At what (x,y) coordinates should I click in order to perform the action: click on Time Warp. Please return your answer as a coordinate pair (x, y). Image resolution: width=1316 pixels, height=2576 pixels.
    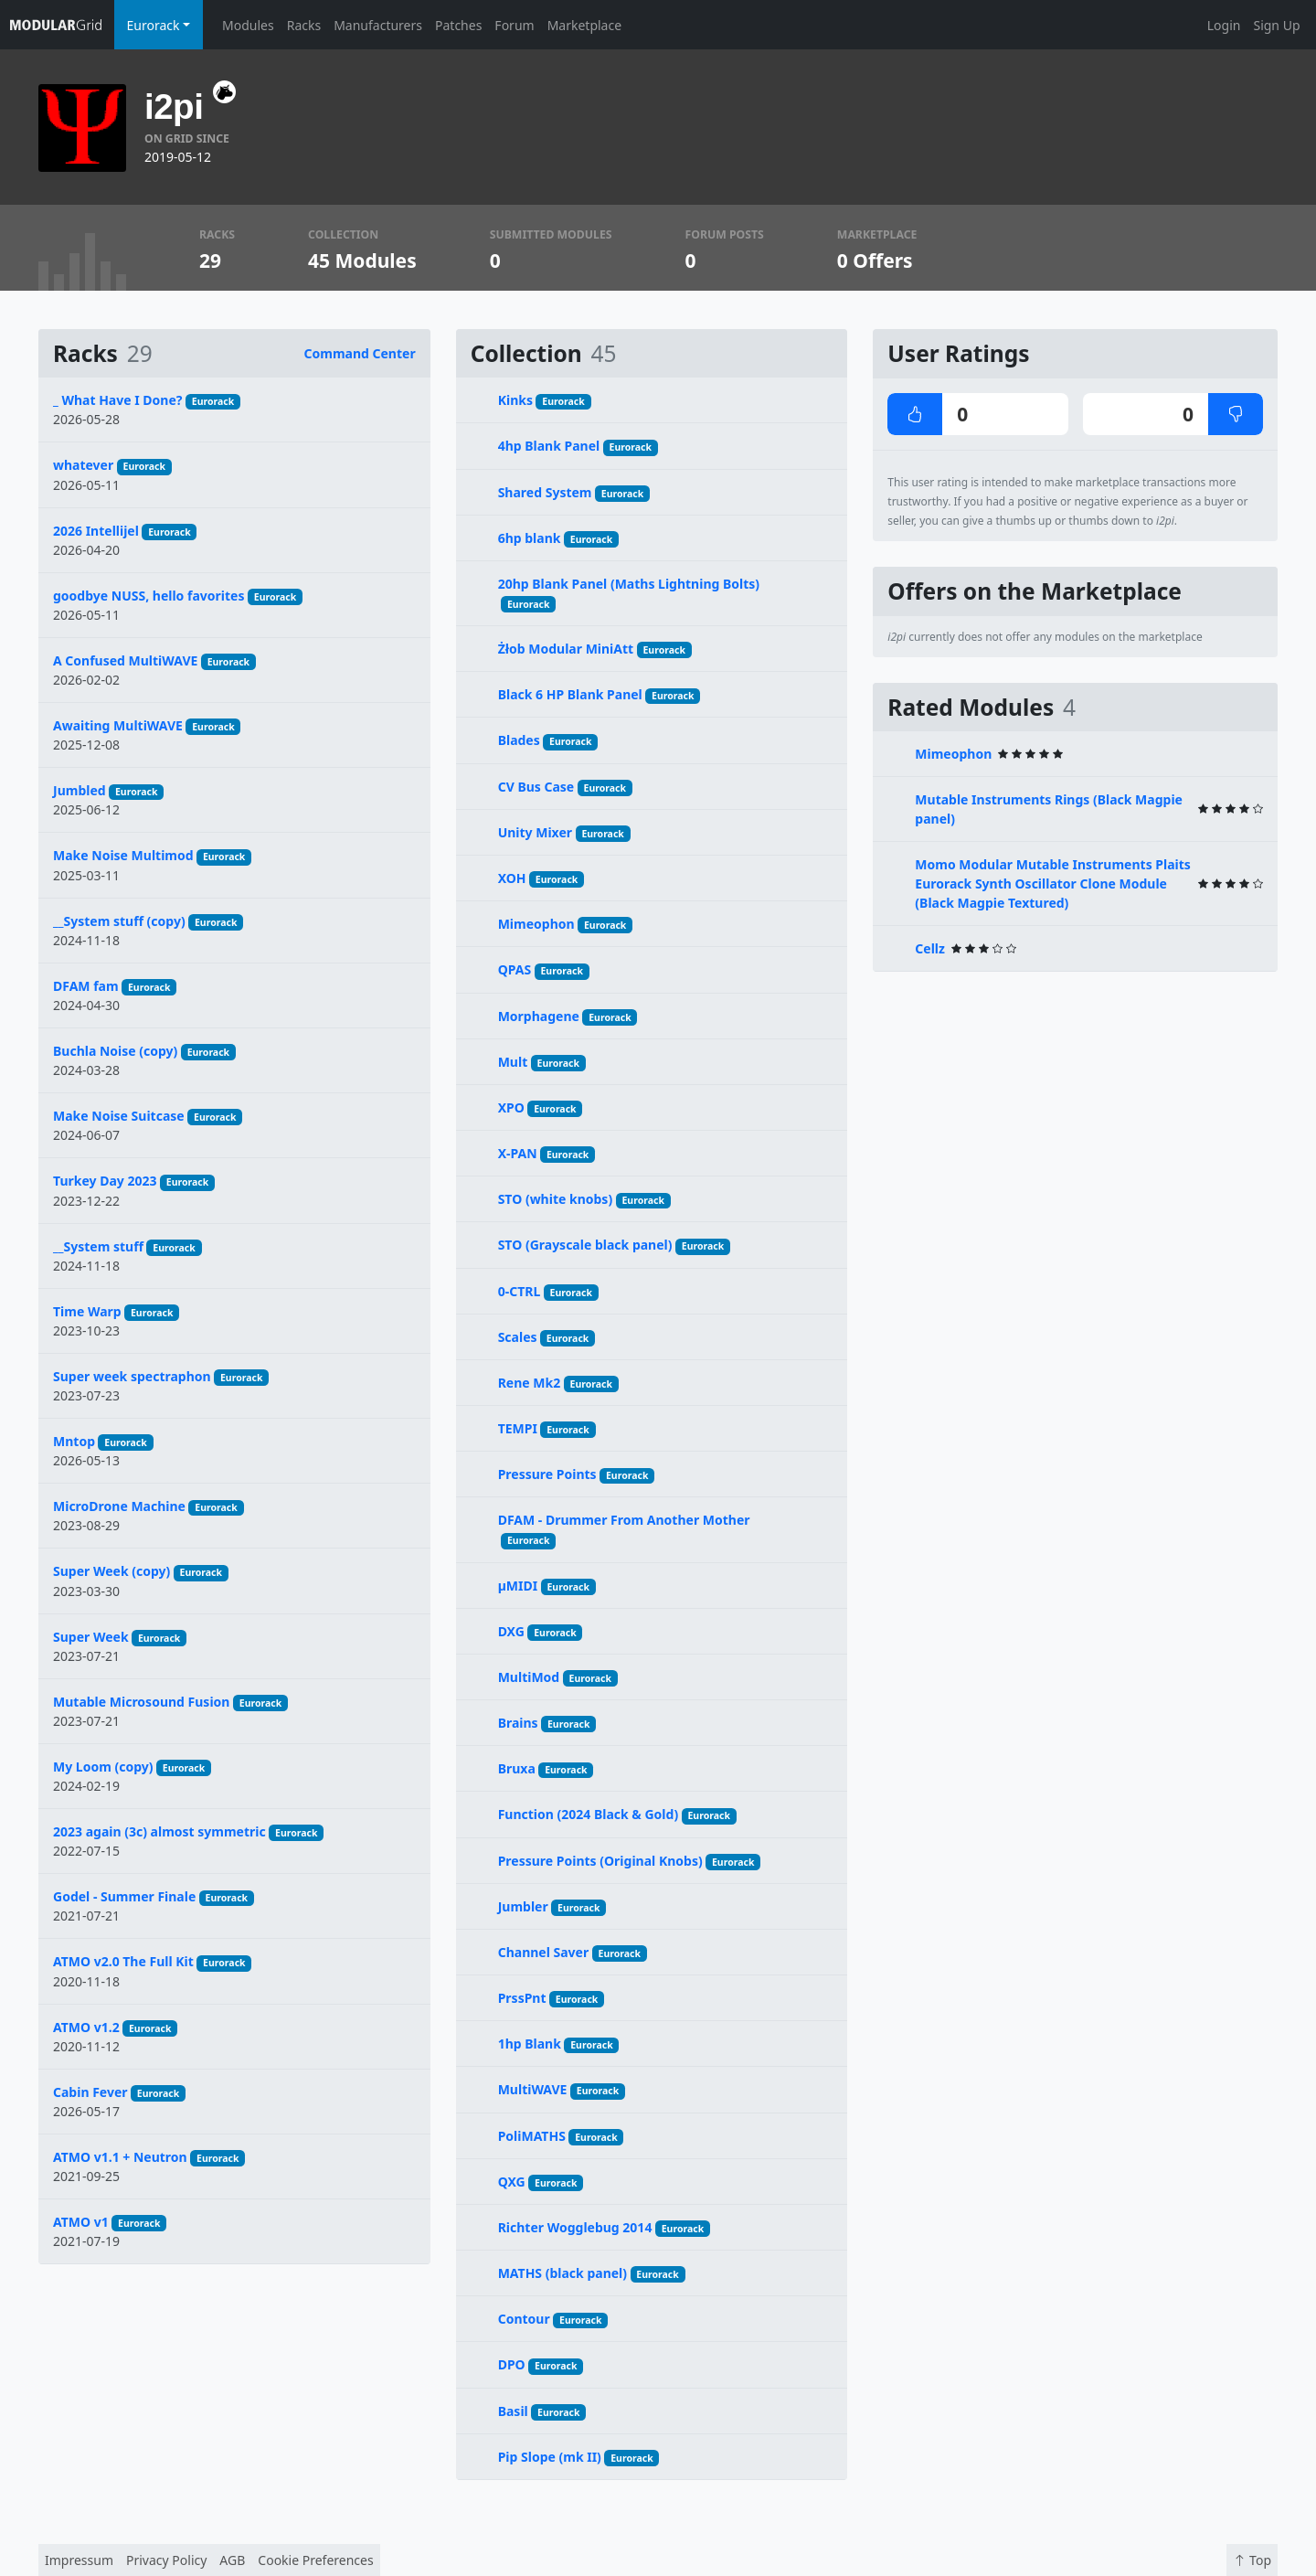
    Looking at the image, I should click on (87, 1311).